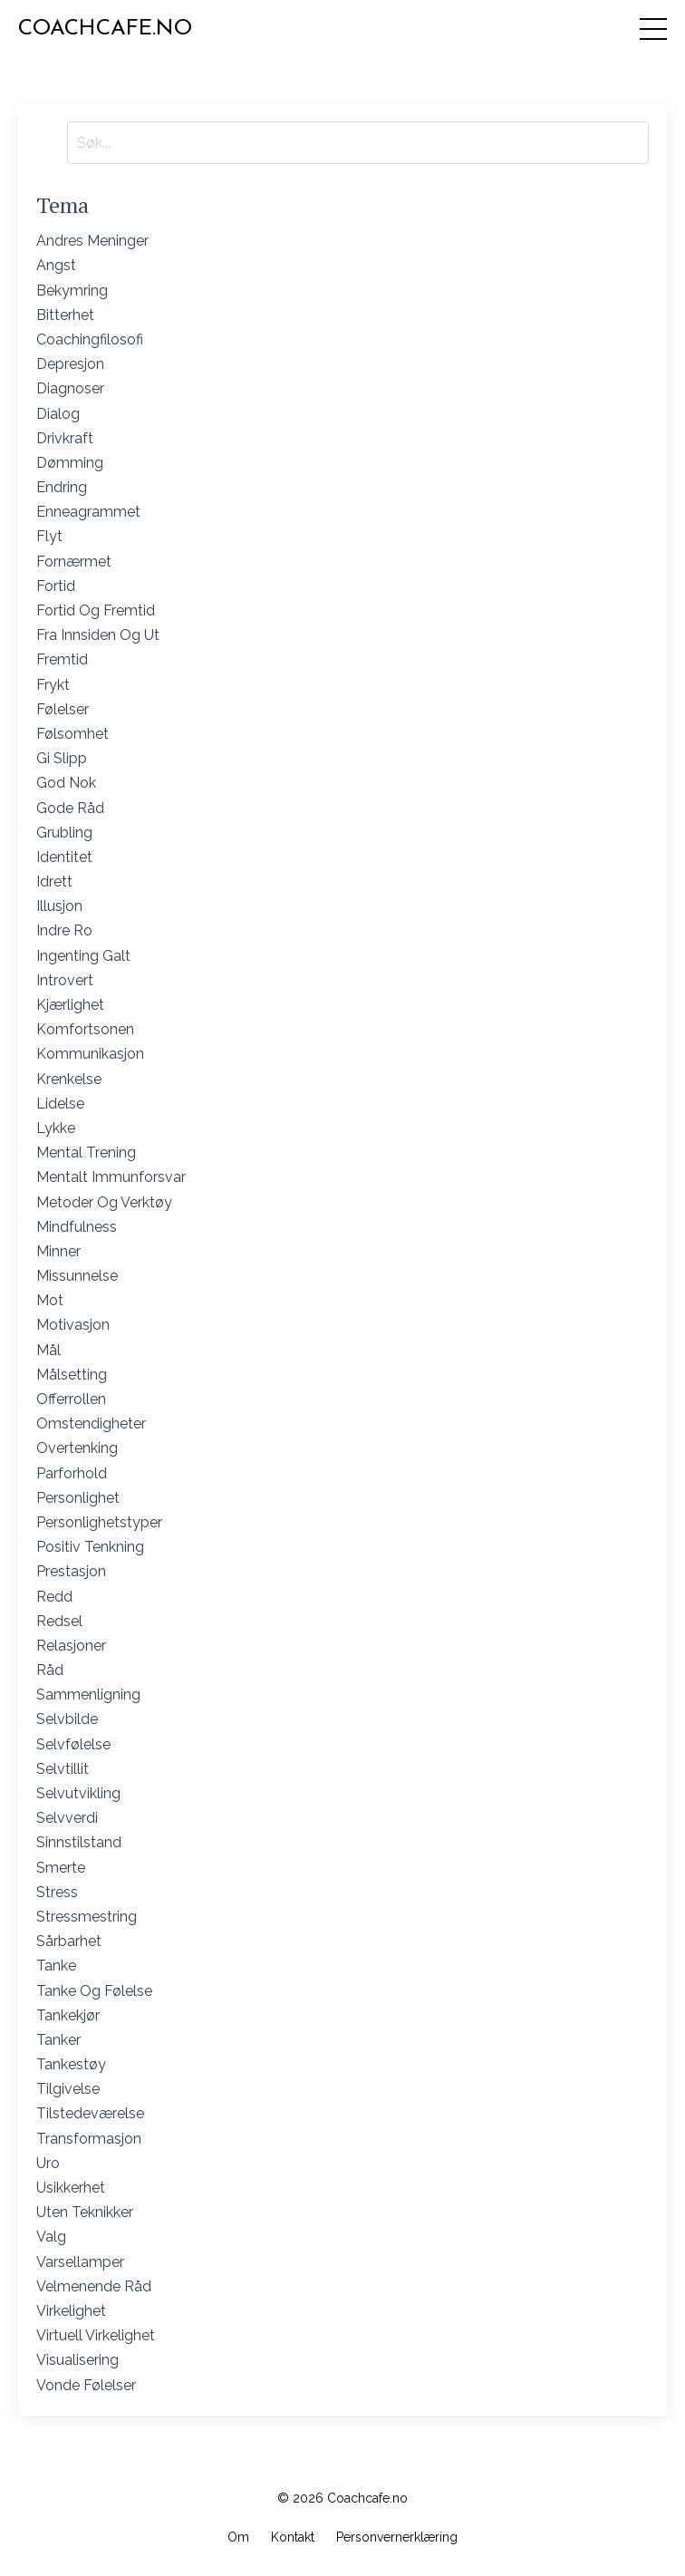 The width and height of the screenshot is (685, 2576). I want to click on kommunikasjon, so click(90, 1053).